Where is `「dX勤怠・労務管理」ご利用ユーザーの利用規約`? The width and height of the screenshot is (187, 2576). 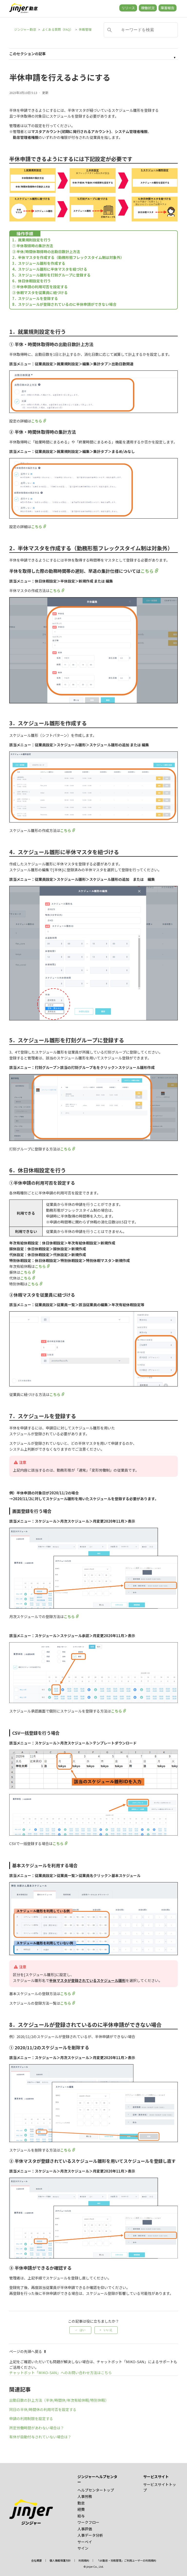 「dX勤怠・労務管理」ご利用ユーザーの利用規約 is located at coordinates (126, 2560).